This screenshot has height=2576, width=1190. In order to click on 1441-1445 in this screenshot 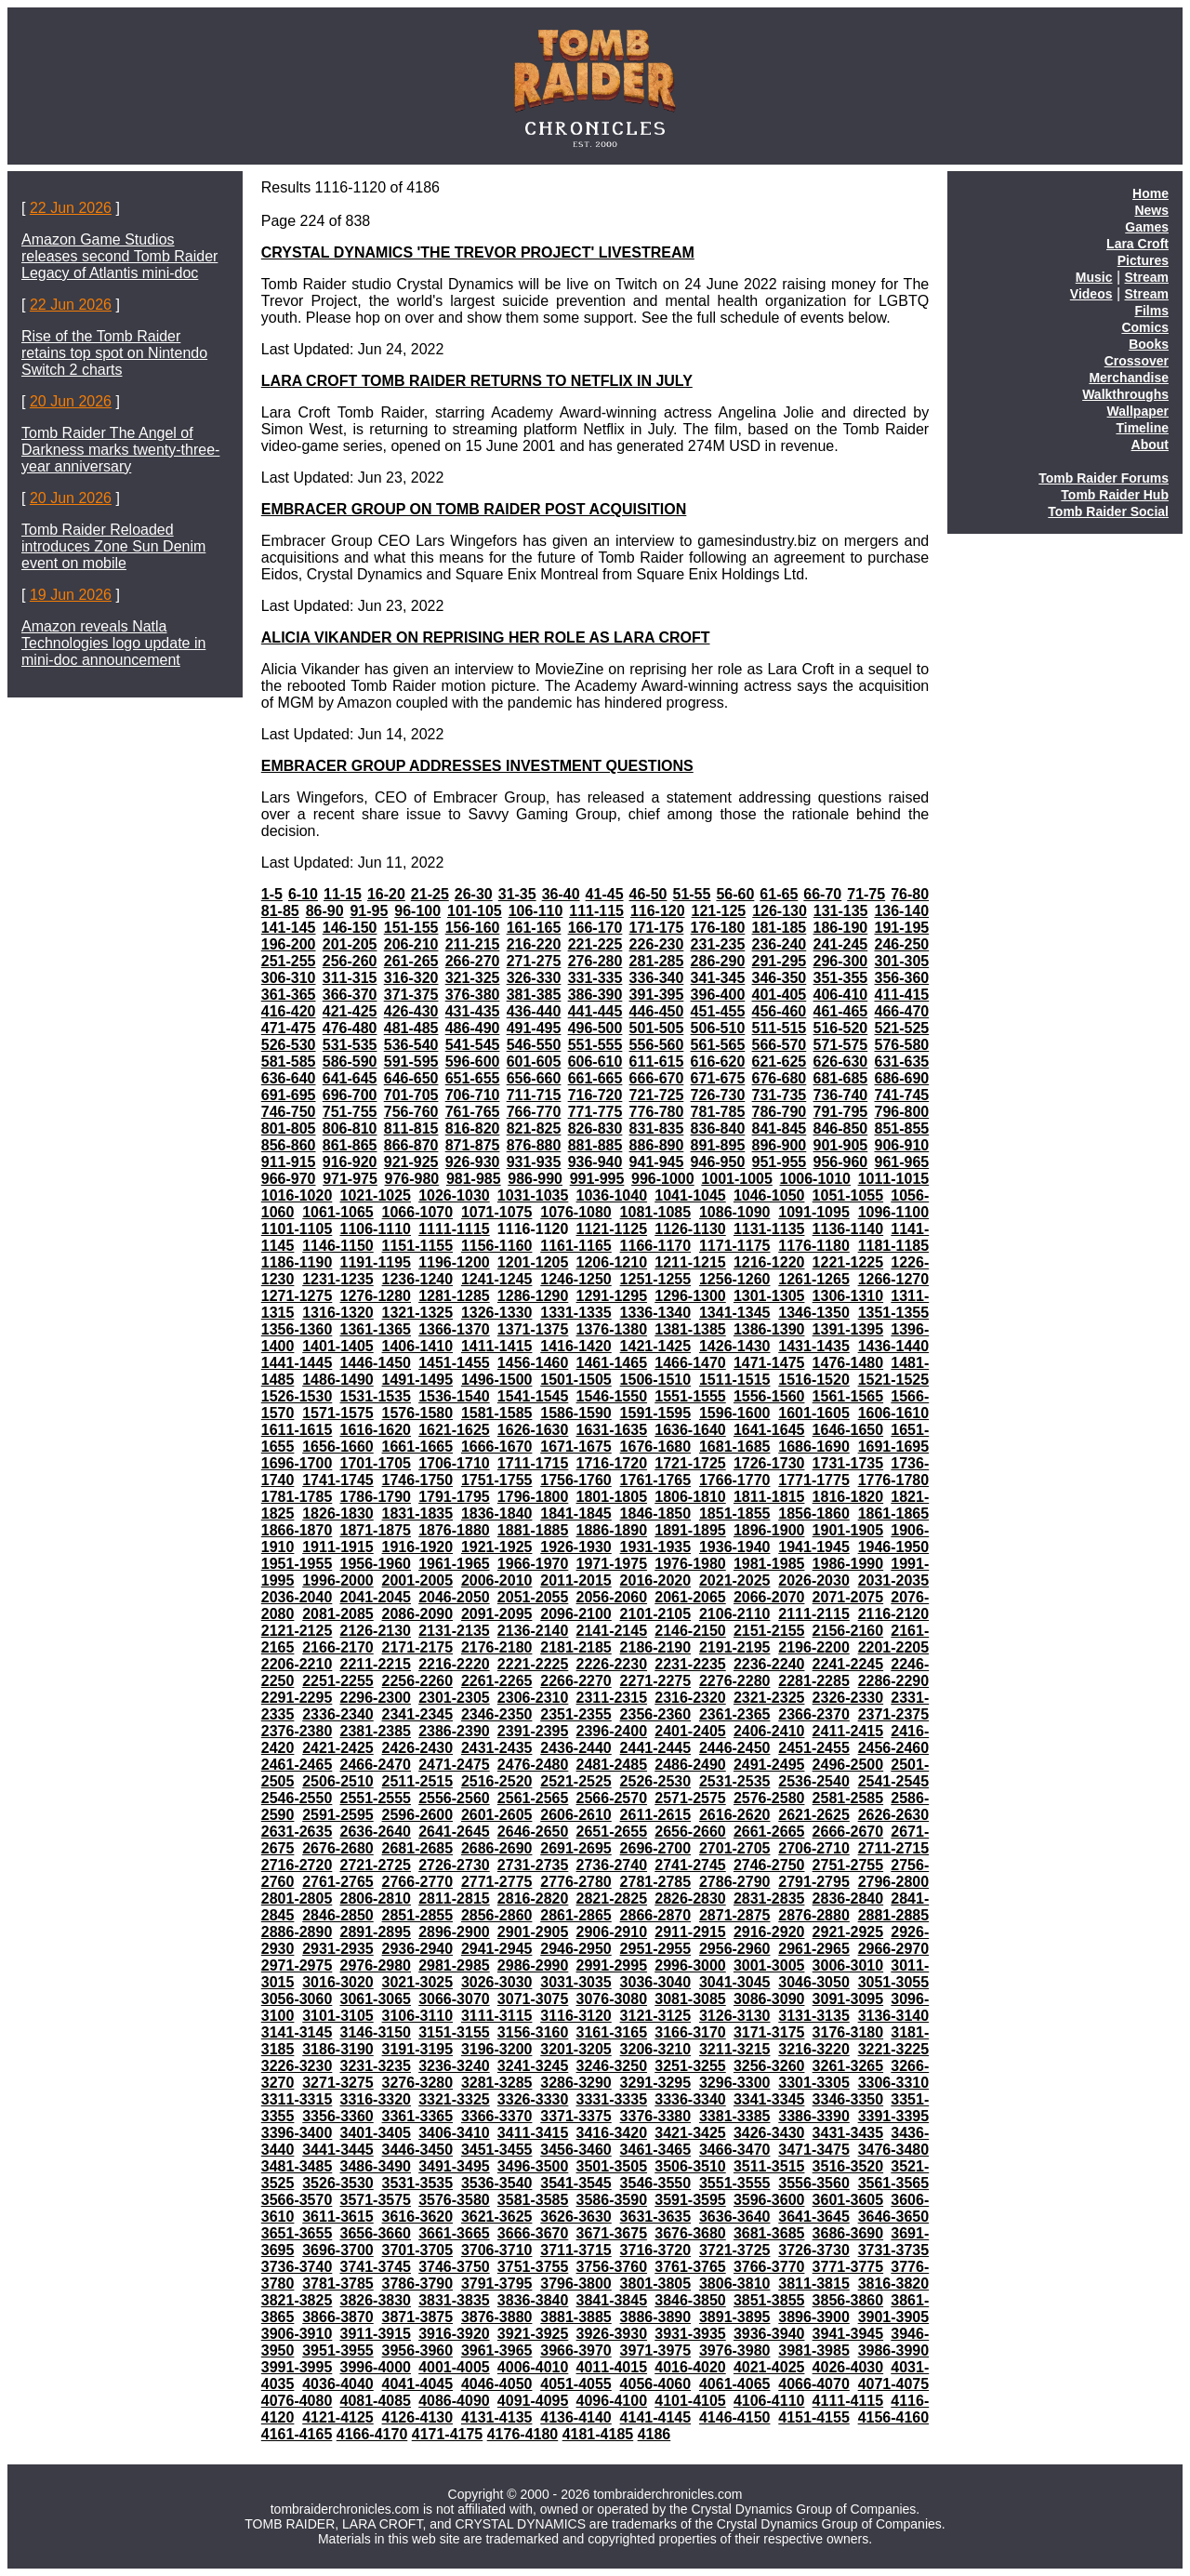, I will do `click(297, 1363)`.